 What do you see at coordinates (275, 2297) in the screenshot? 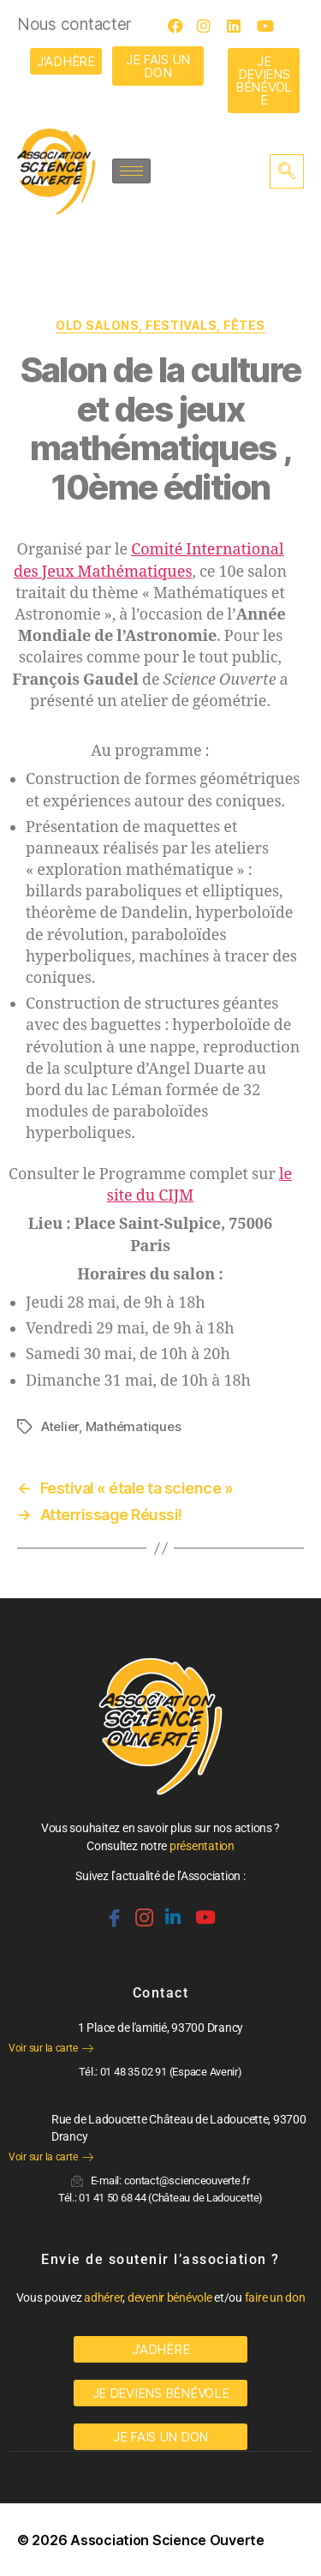
I see `faire un don` at bounding box center [275, 2297].